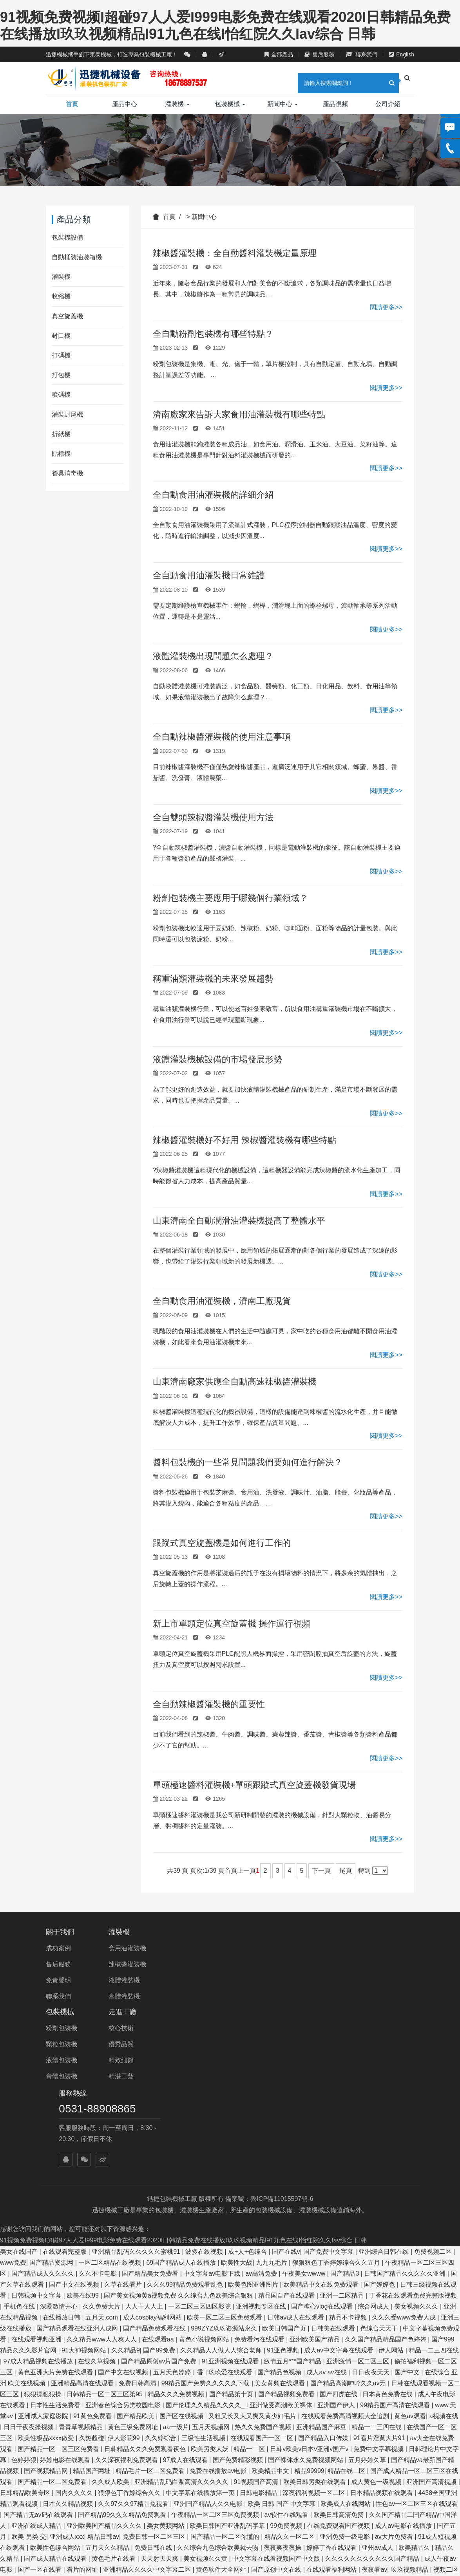  Describe the element at coordinates (401, 54) in the screenshot. I see `English` at that location.